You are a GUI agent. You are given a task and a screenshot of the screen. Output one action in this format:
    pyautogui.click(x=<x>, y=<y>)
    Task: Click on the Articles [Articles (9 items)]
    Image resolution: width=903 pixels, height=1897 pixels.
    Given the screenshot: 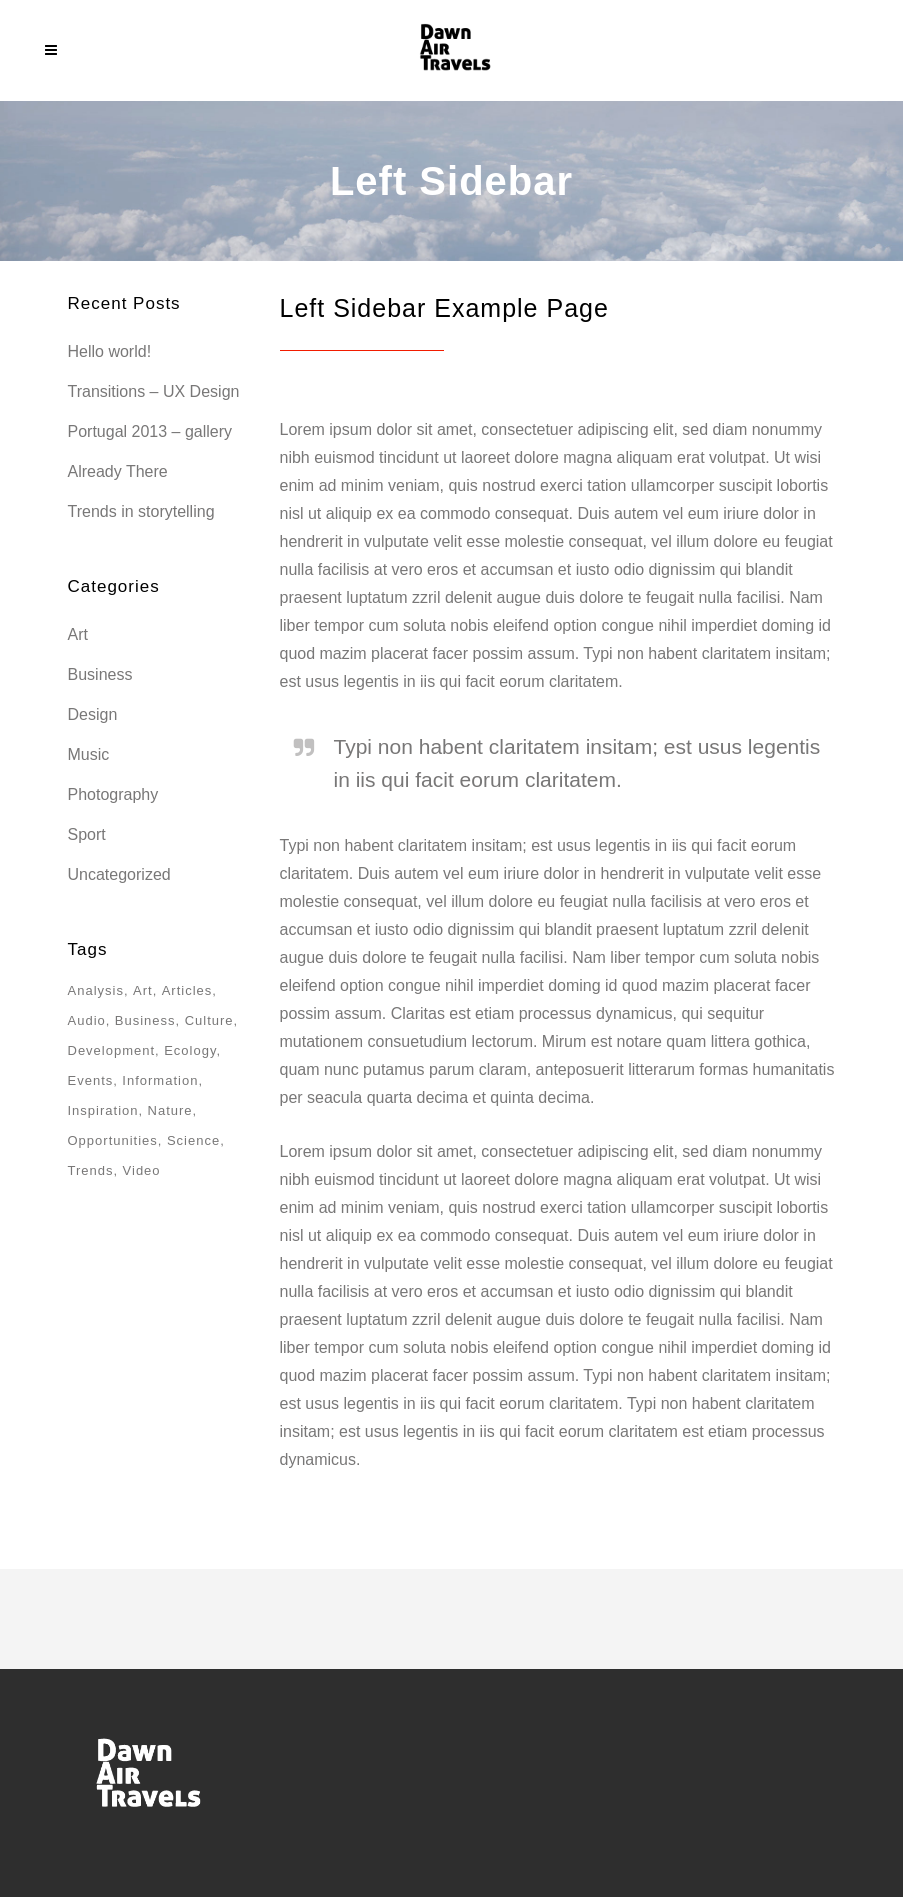 What is the action you would take?
    pyautogui.click(x=187, y=990)
    